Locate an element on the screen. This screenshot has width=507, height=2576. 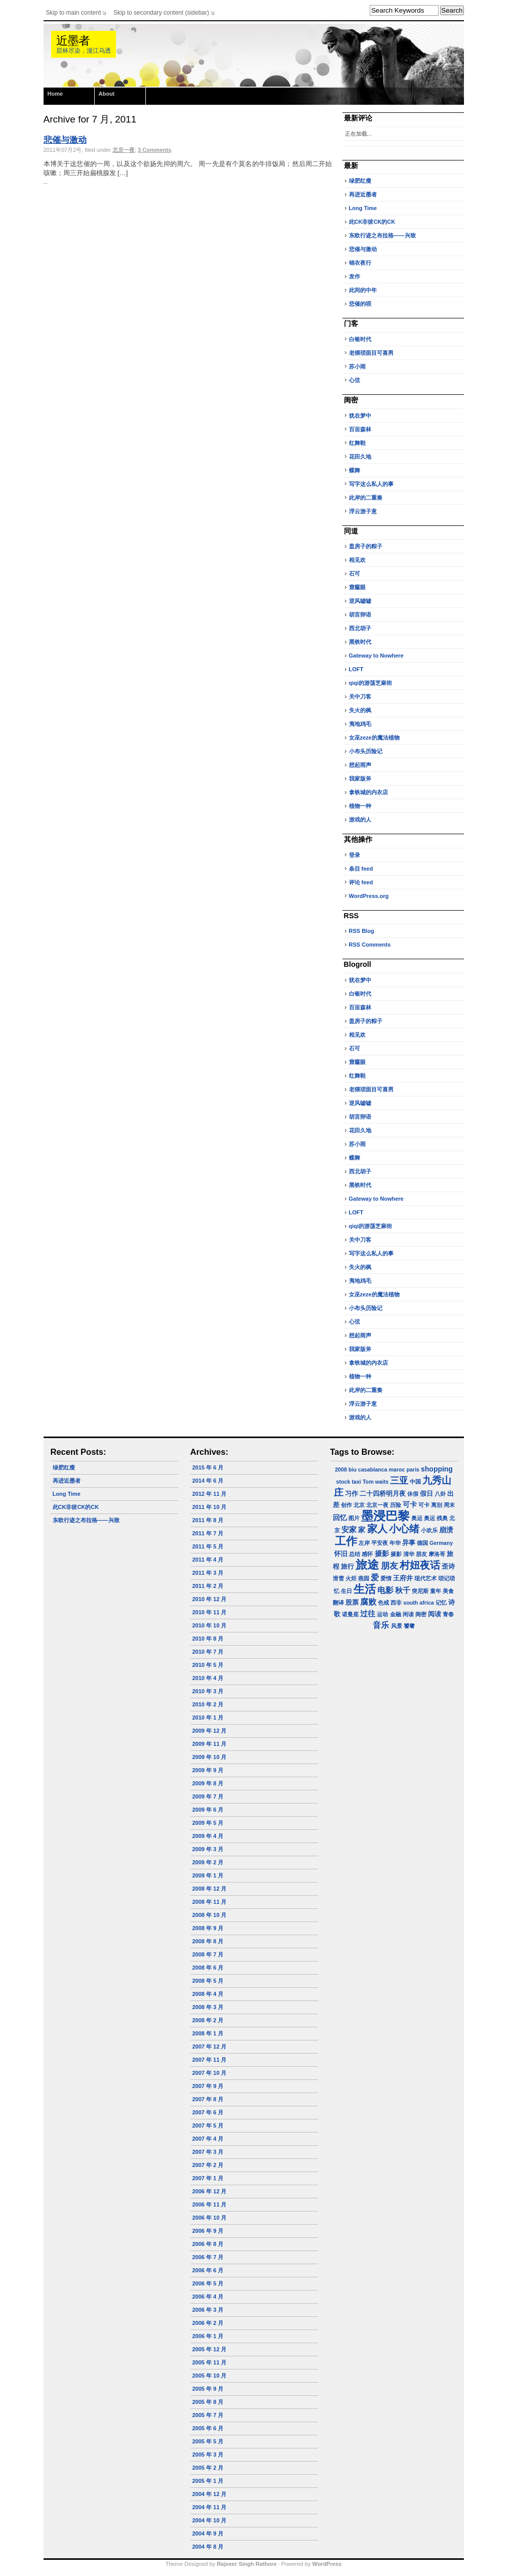
条目 feed is located at coordinates (361, 869).